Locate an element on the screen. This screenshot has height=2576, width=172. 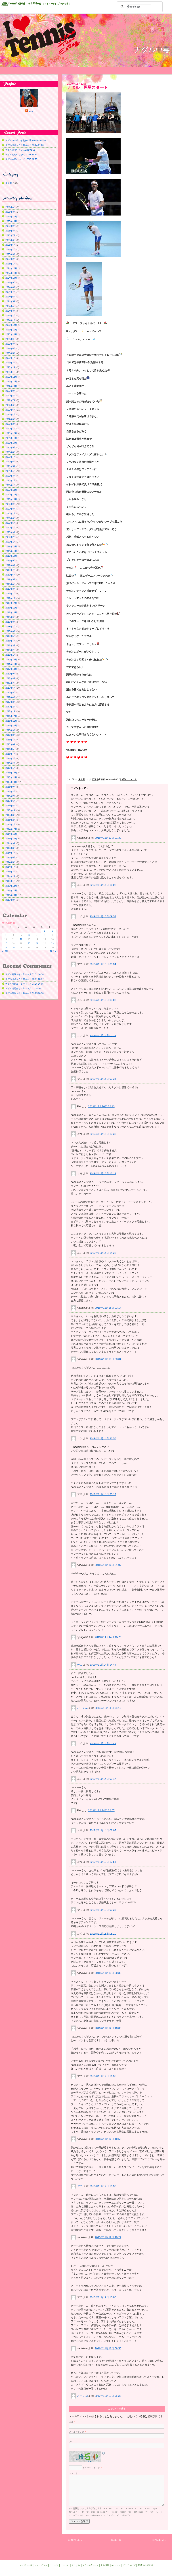
2020年5月 is located at coordinates (10, 523).